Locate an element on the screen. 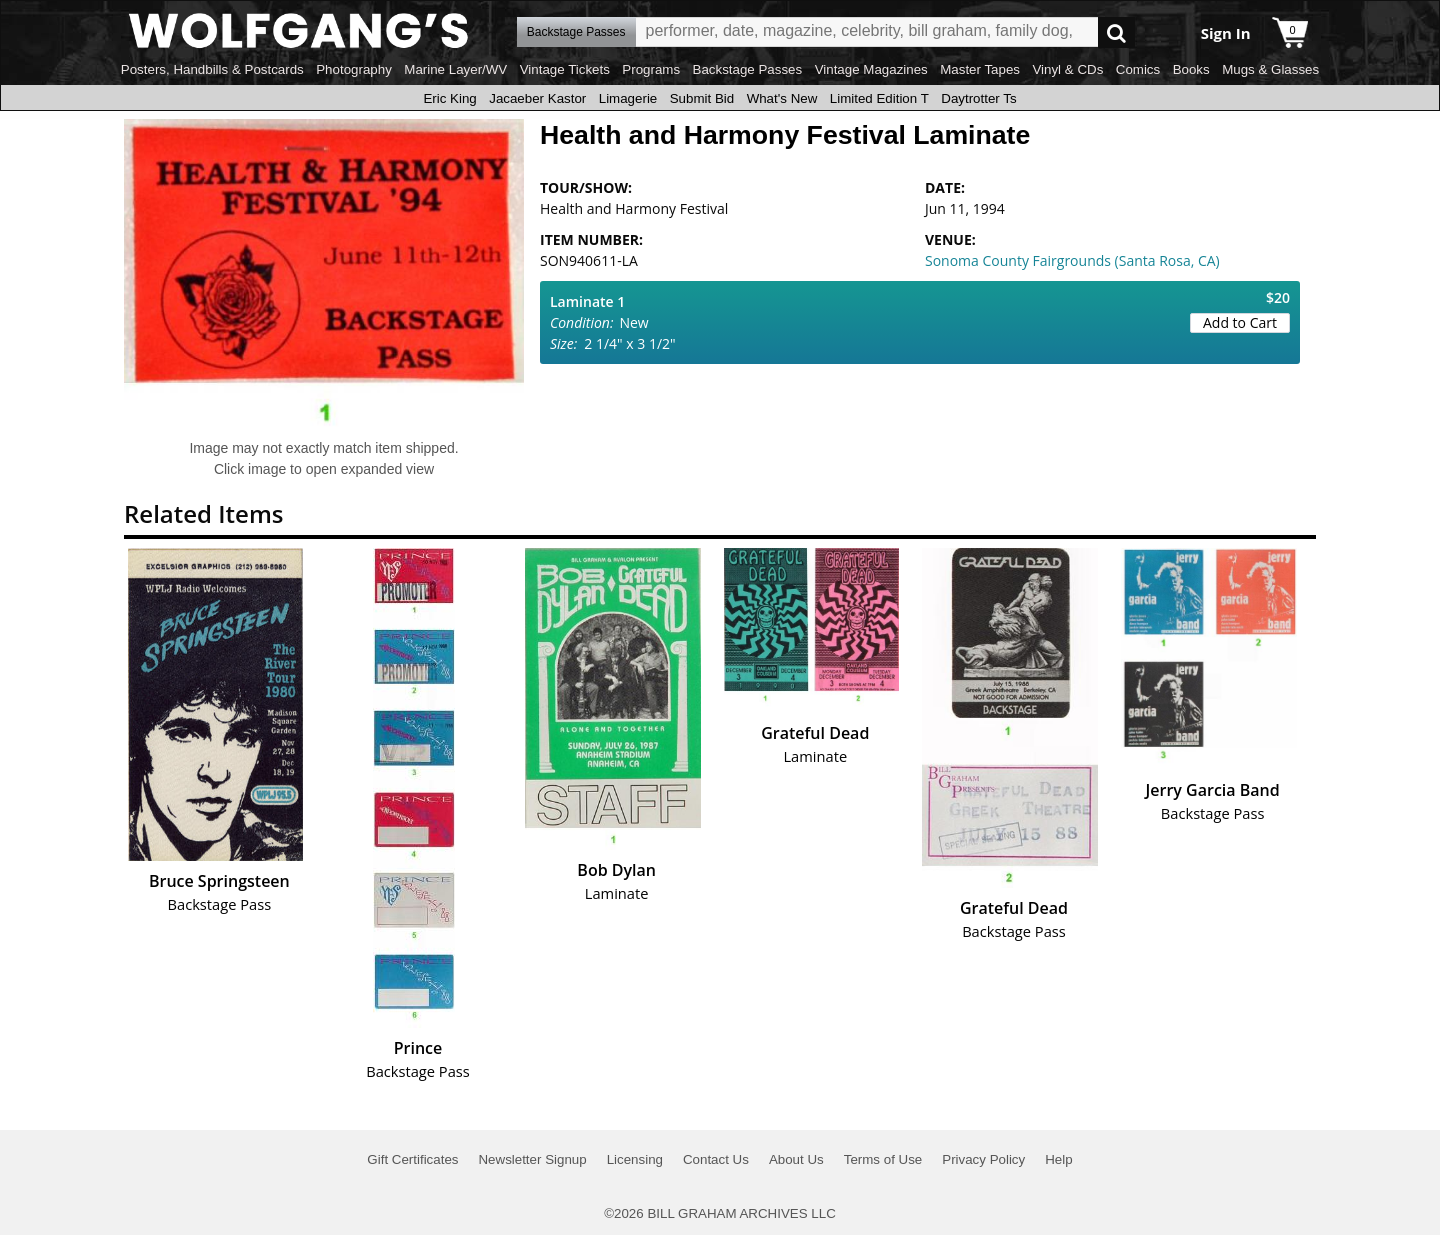 The image size is (1440, 1235). Programs is located at coordinates (651, 69).